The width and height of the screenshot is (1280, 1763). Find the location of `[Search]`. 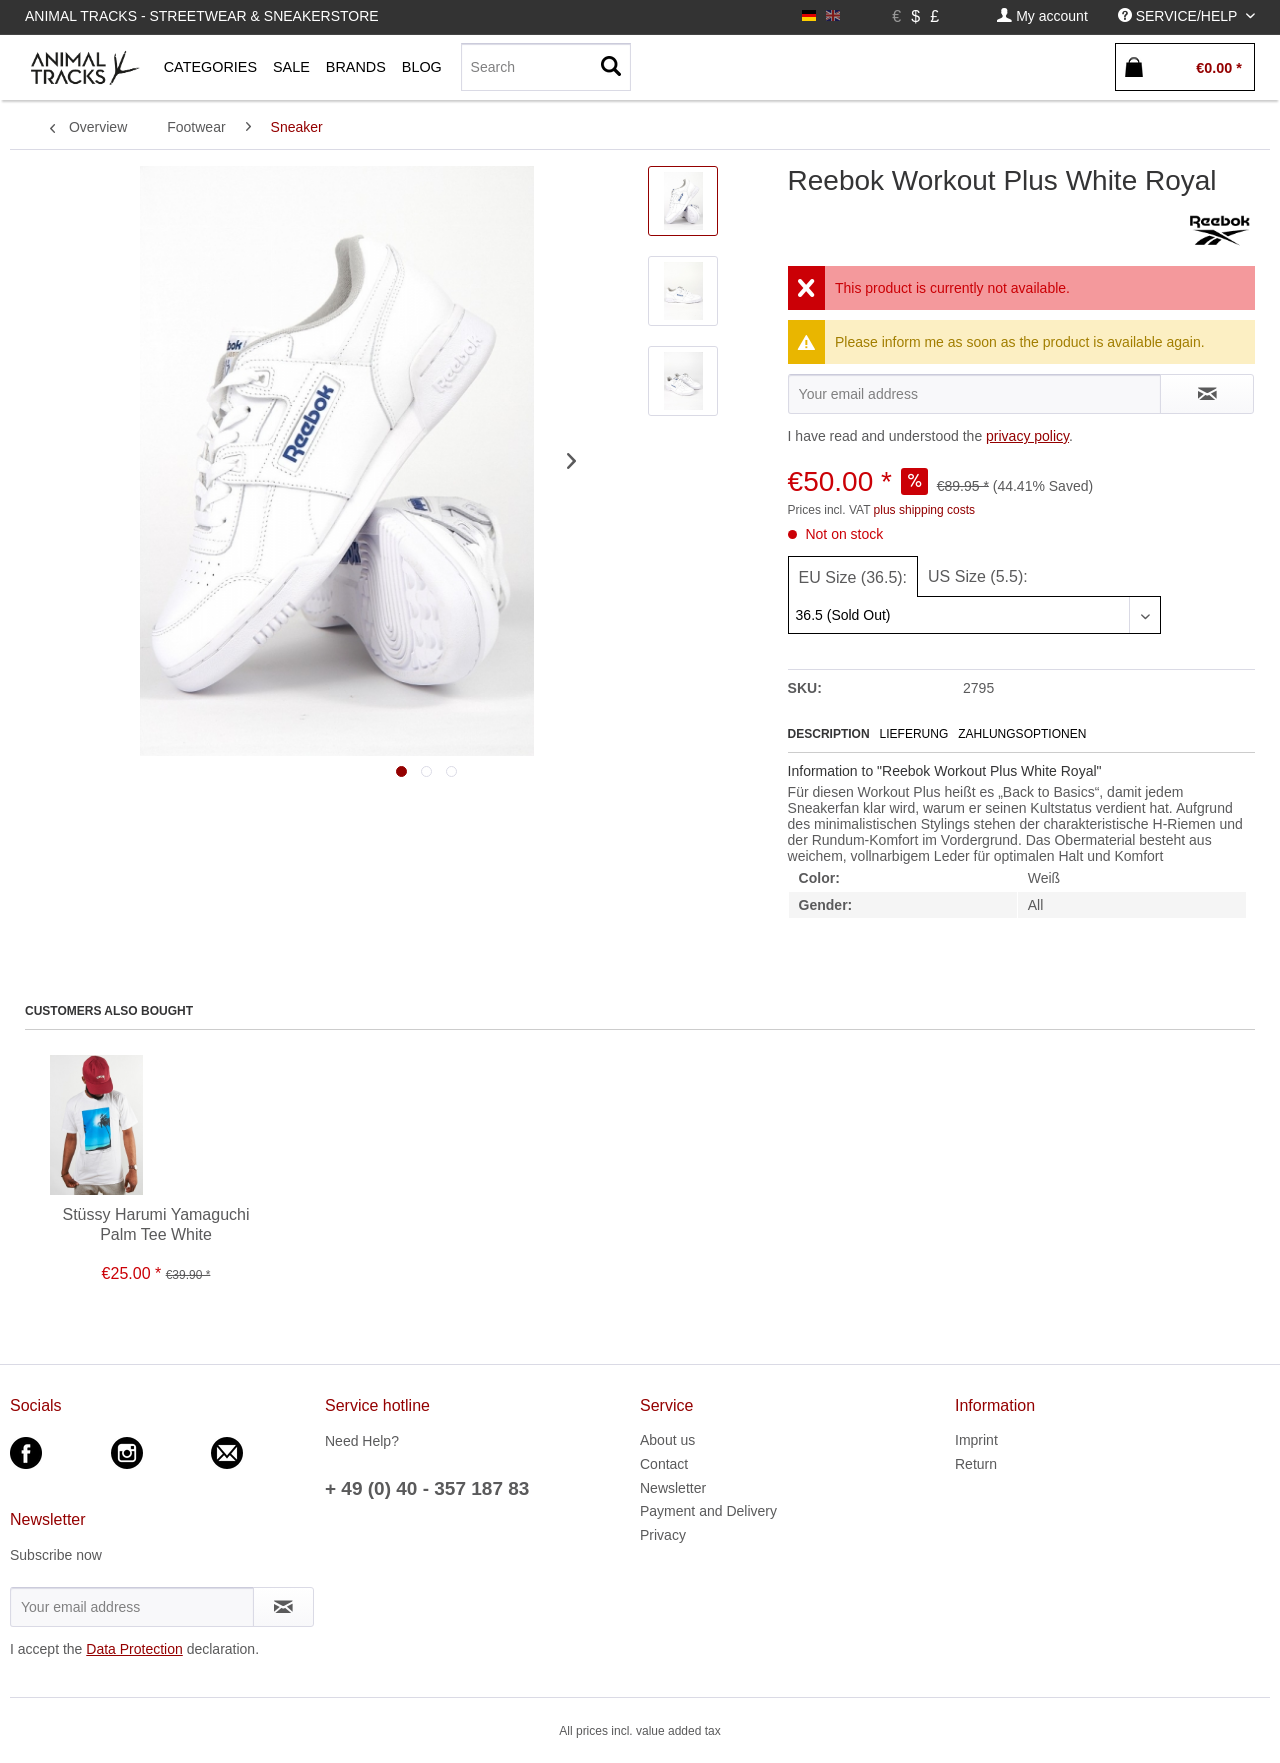

[Search] is located at coordinates (546, 67).